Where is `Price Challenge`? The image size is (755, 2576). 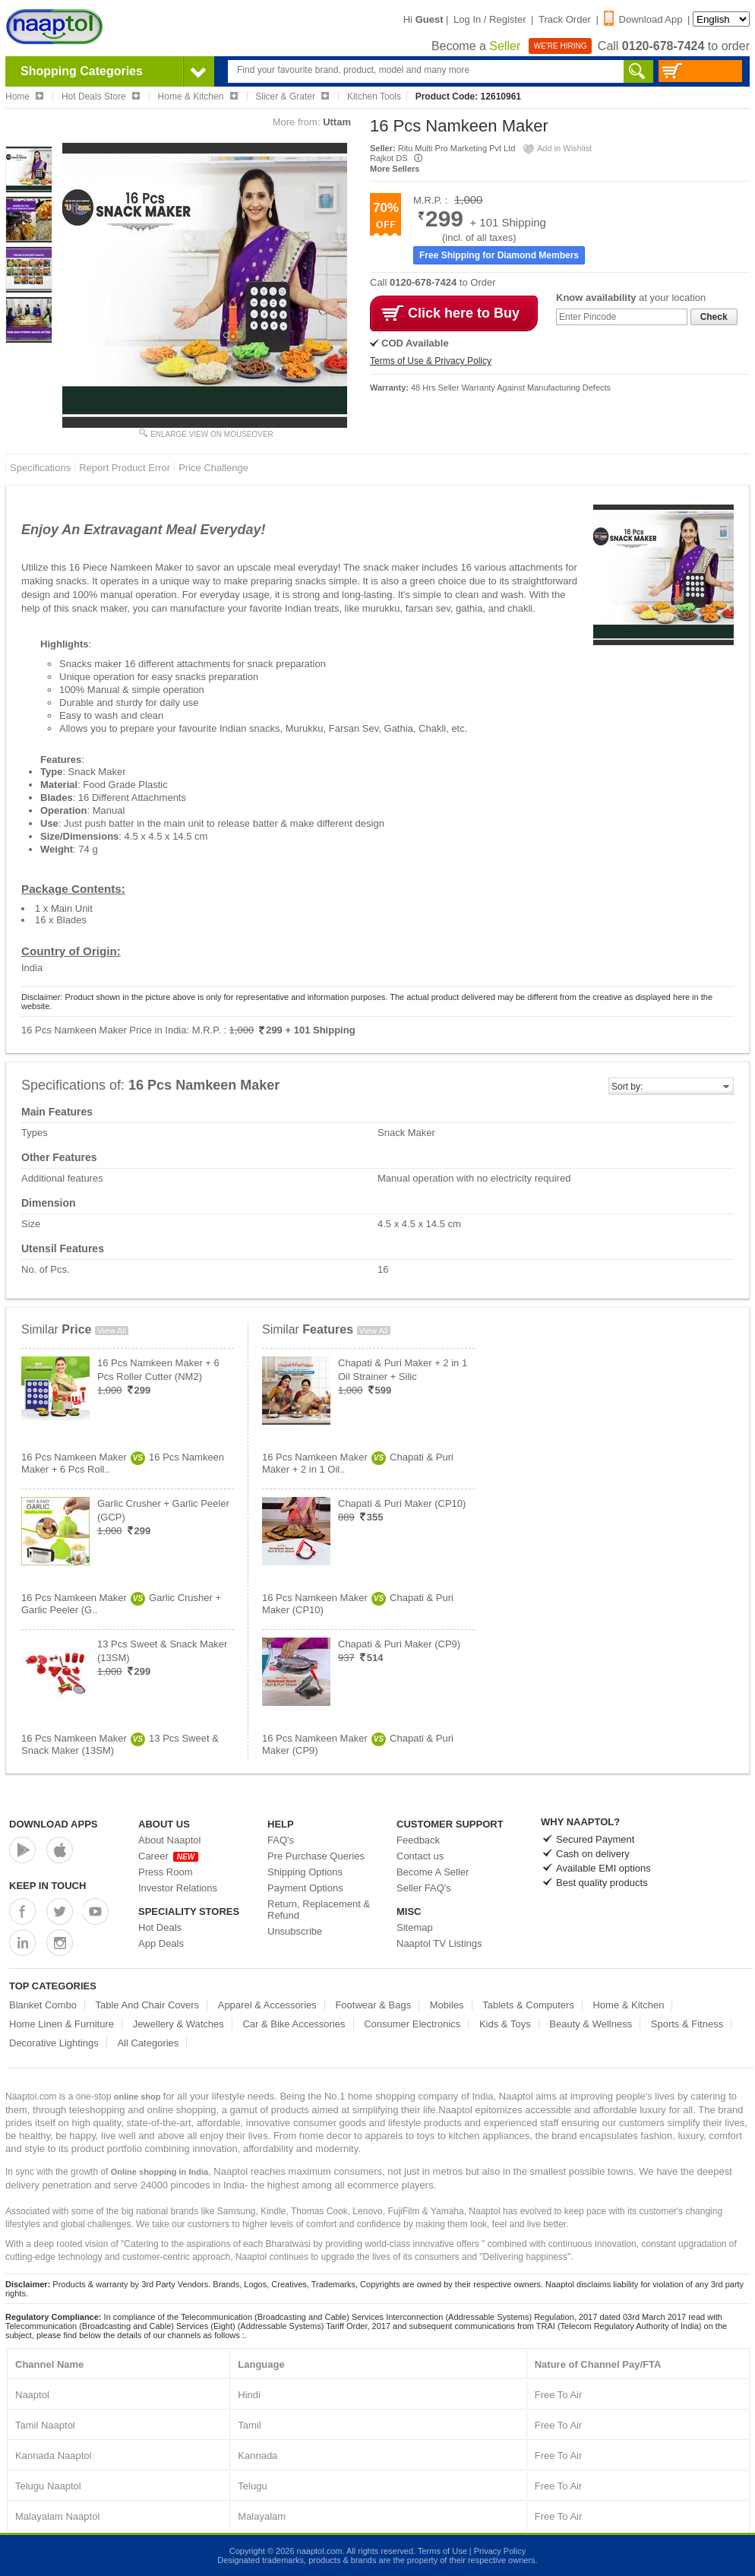
Price Challenge is located at coordinates (213, 467).